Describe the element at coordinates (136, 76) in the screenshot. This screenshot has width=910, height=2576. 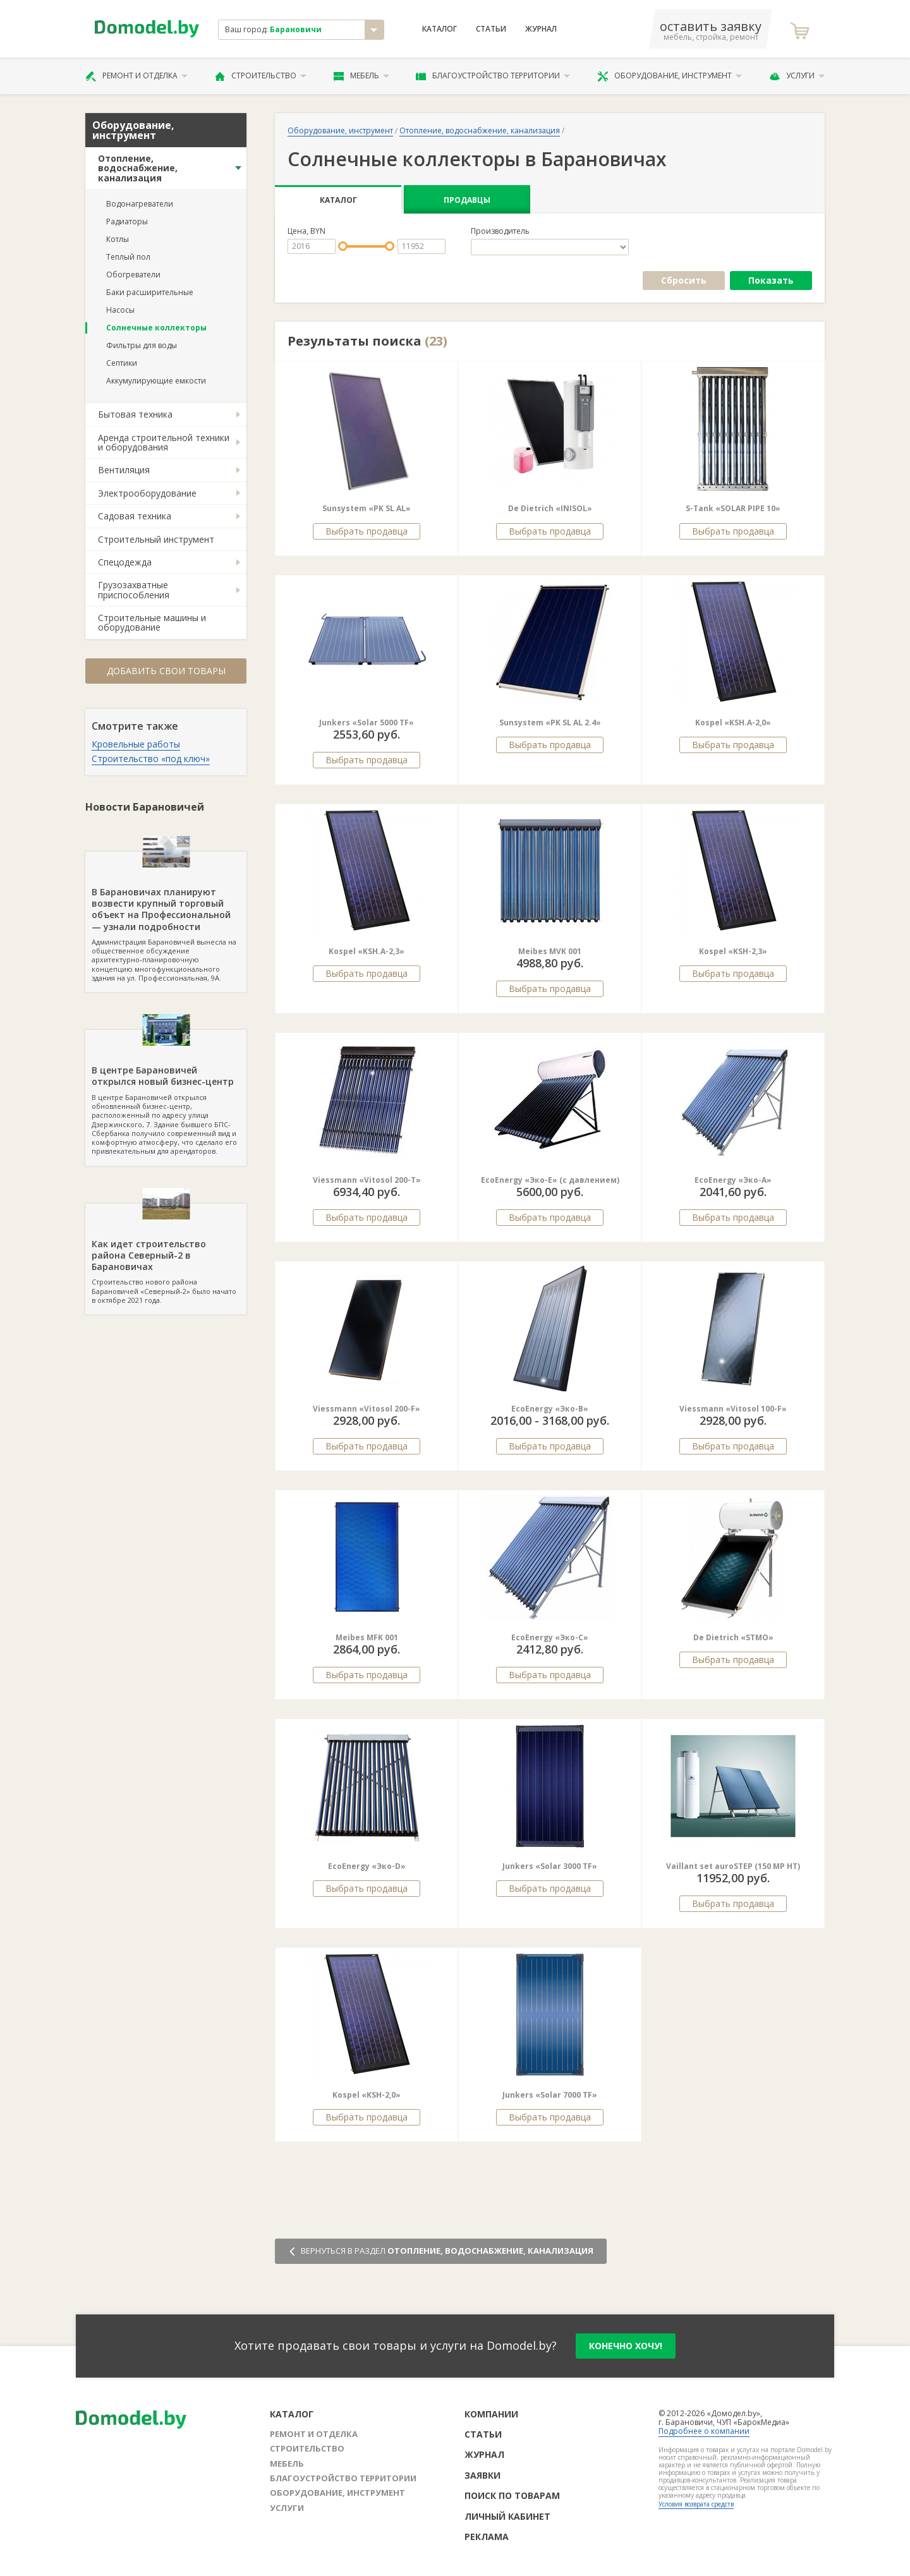
I see `Ремонт и отделка` at that location.